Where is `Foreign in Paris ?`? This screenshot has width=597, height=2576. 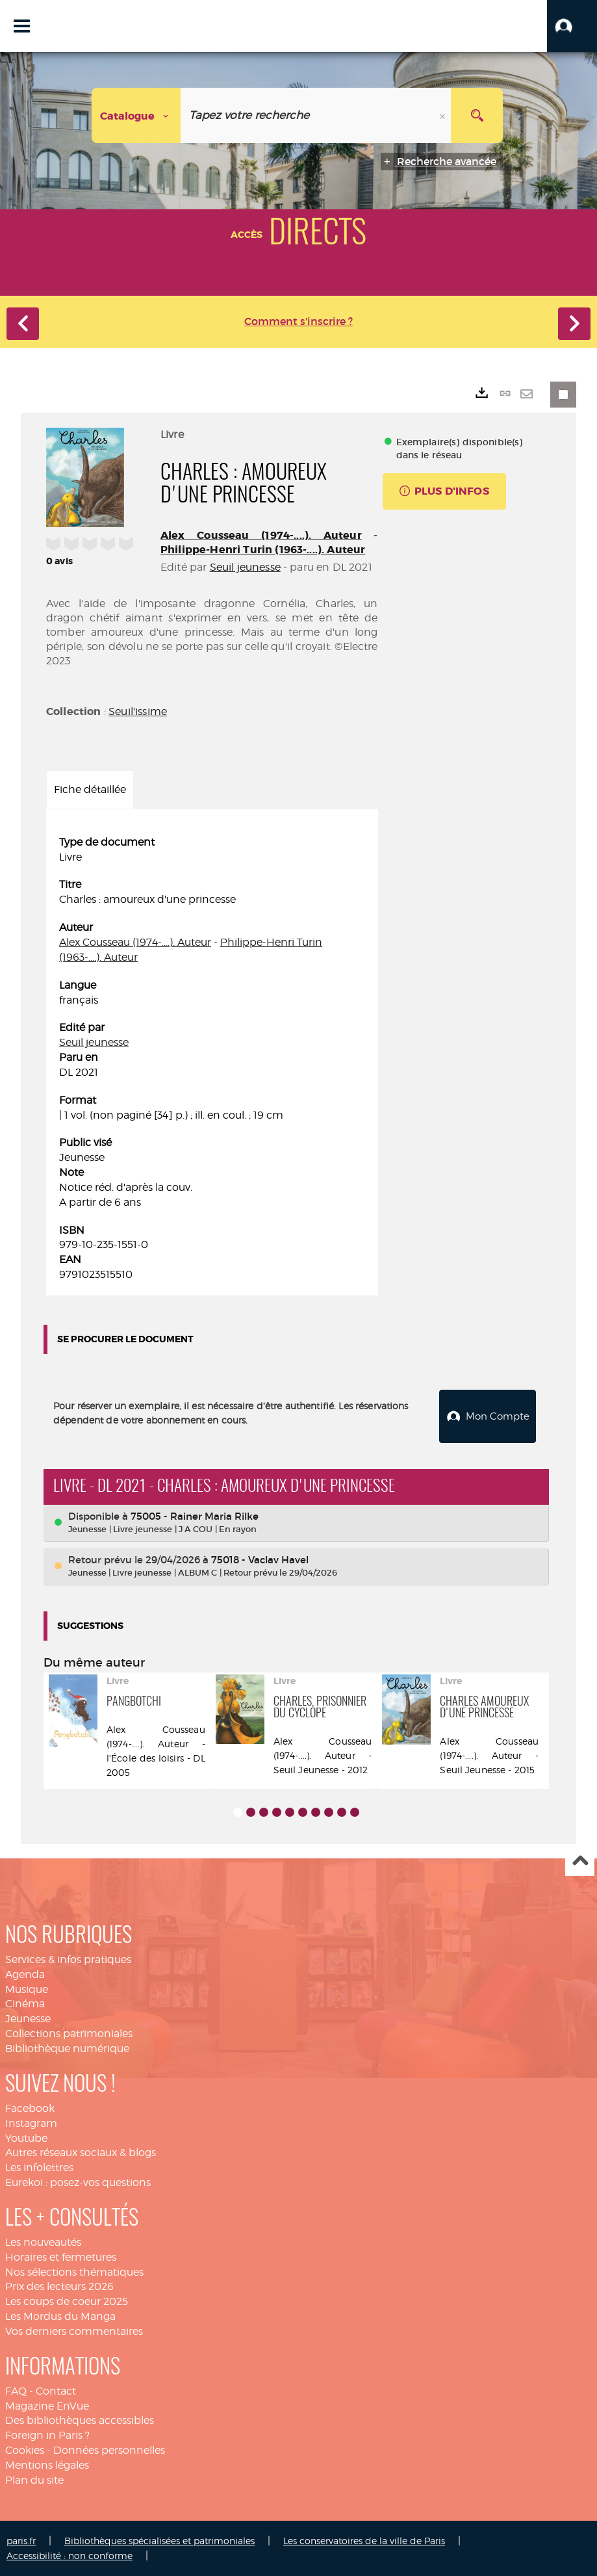
Foreign in Paris ? is located at coordinates (47, 2435).